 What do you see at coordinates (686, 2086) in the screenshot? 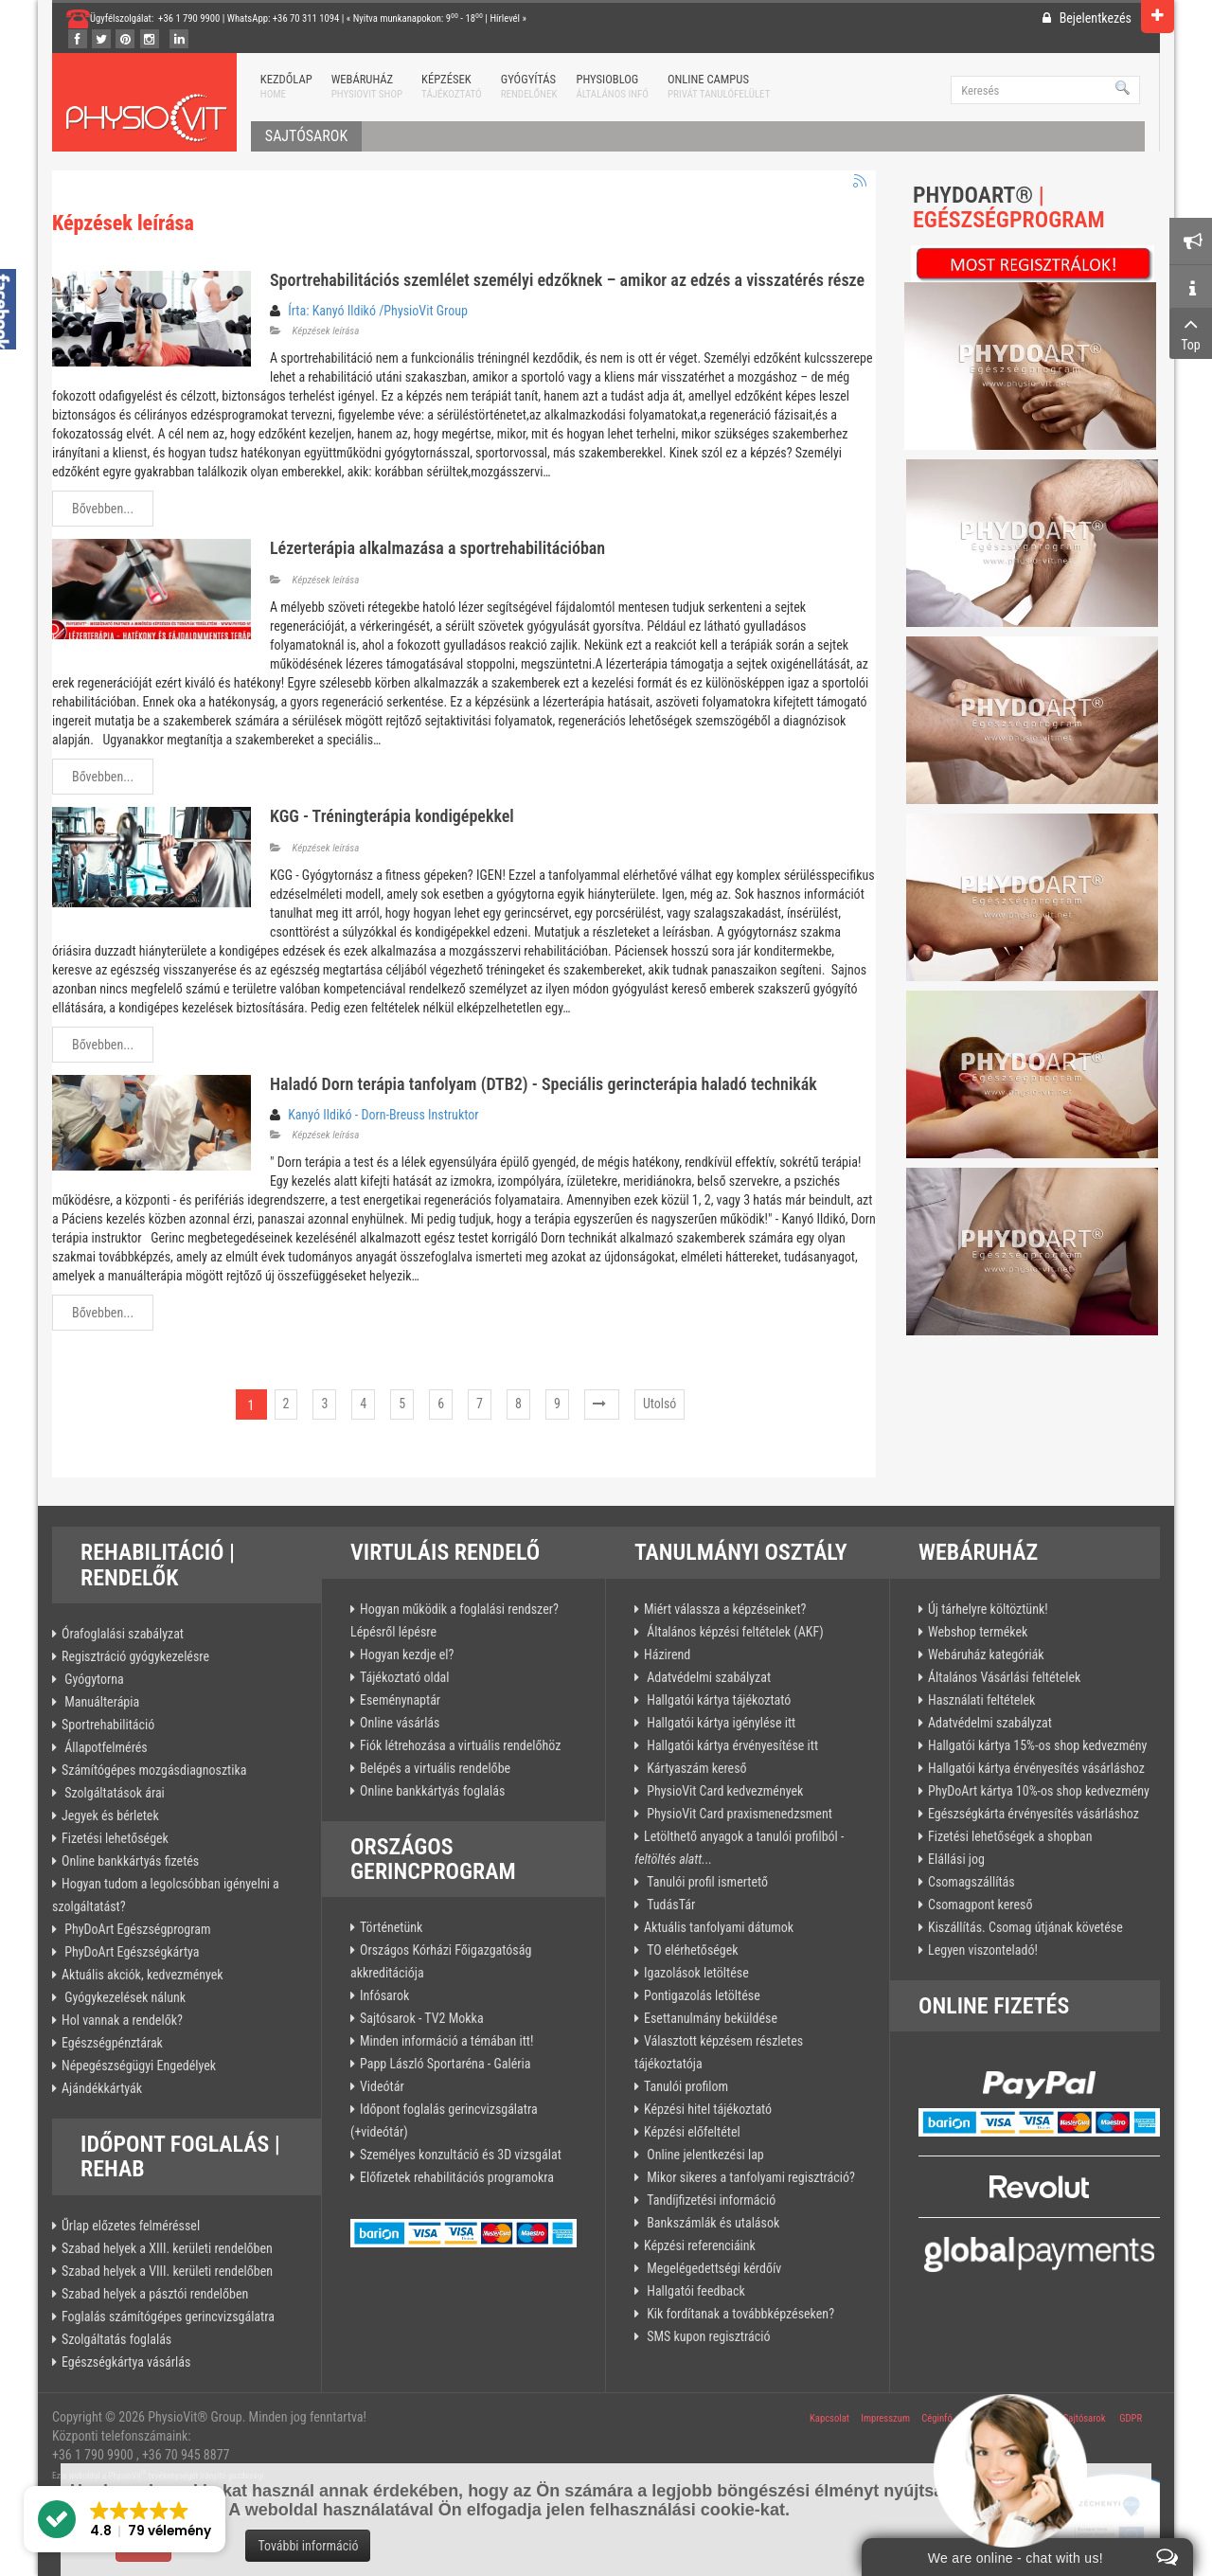
I see `Tanulói profilom` at bounding box center [686, 2086].